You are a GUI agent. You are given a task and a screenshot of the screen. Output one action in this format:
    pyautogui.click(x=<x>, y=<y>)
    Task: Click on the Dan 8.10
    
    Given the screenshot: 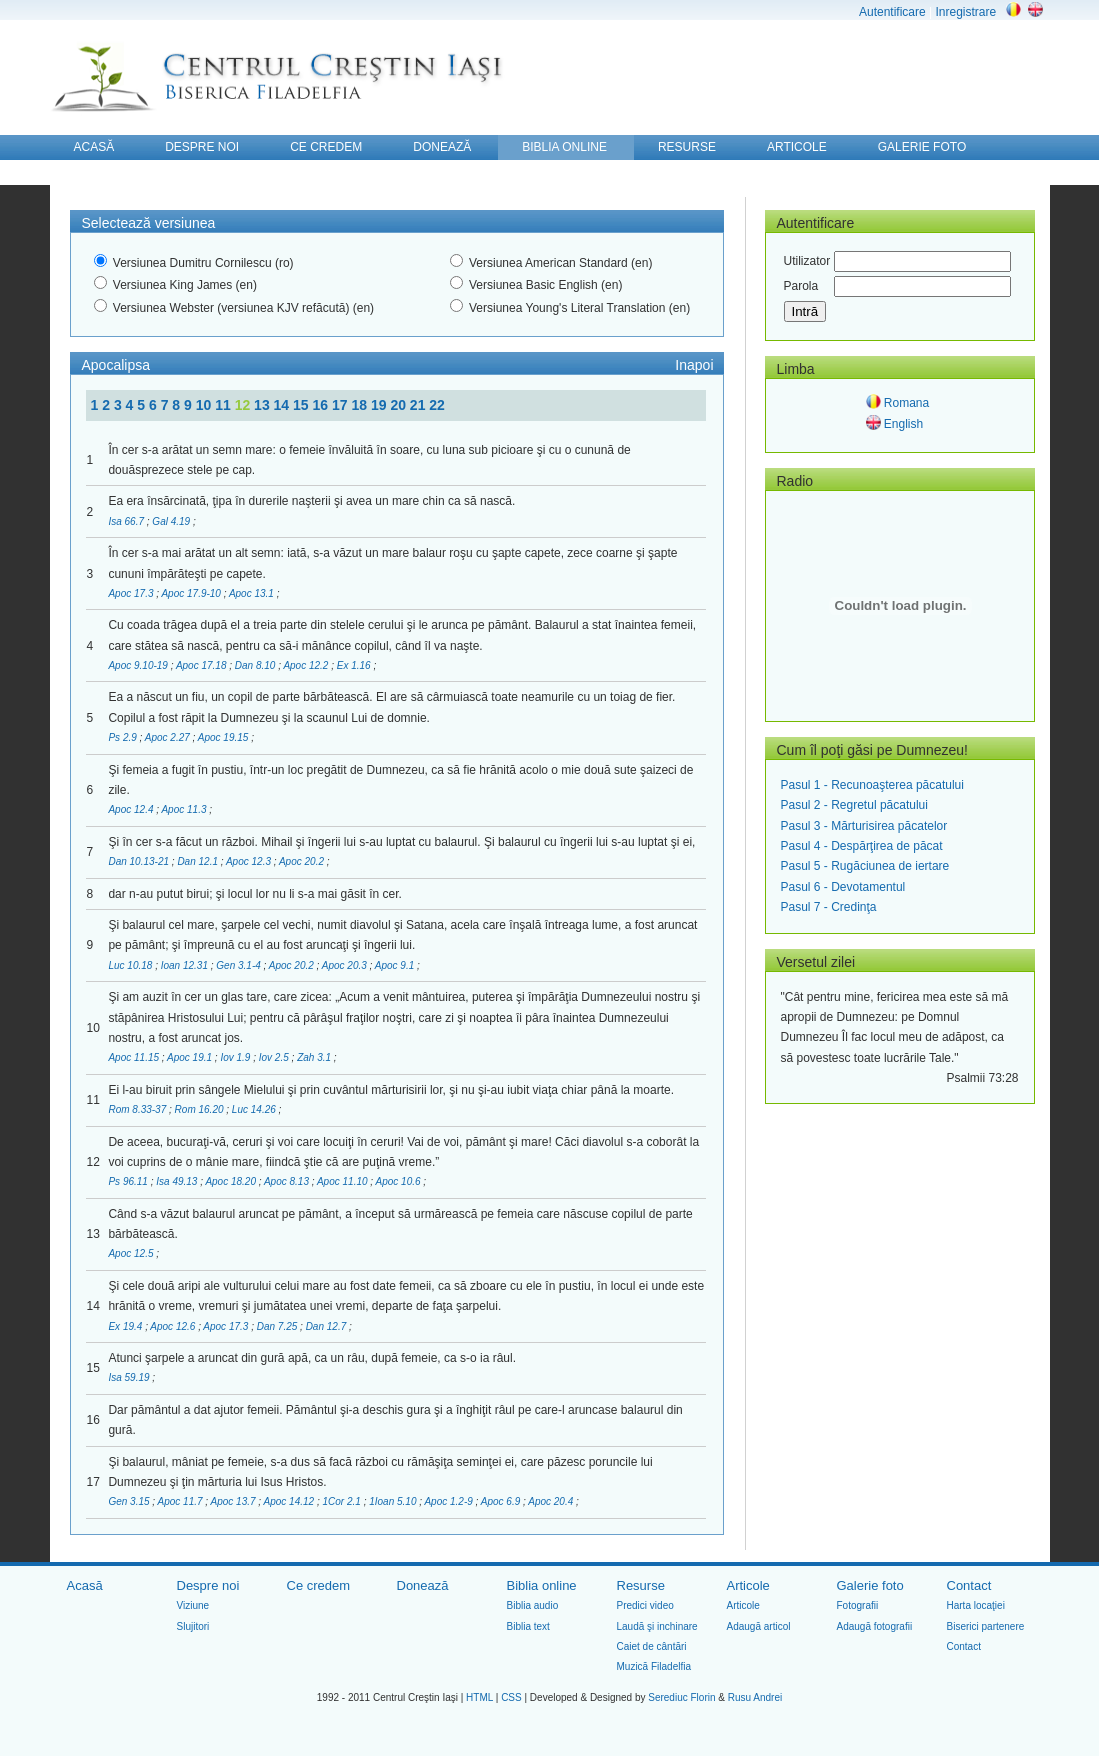 What is the action you would take?
    pyautogui.click(x=256, y=665)
    